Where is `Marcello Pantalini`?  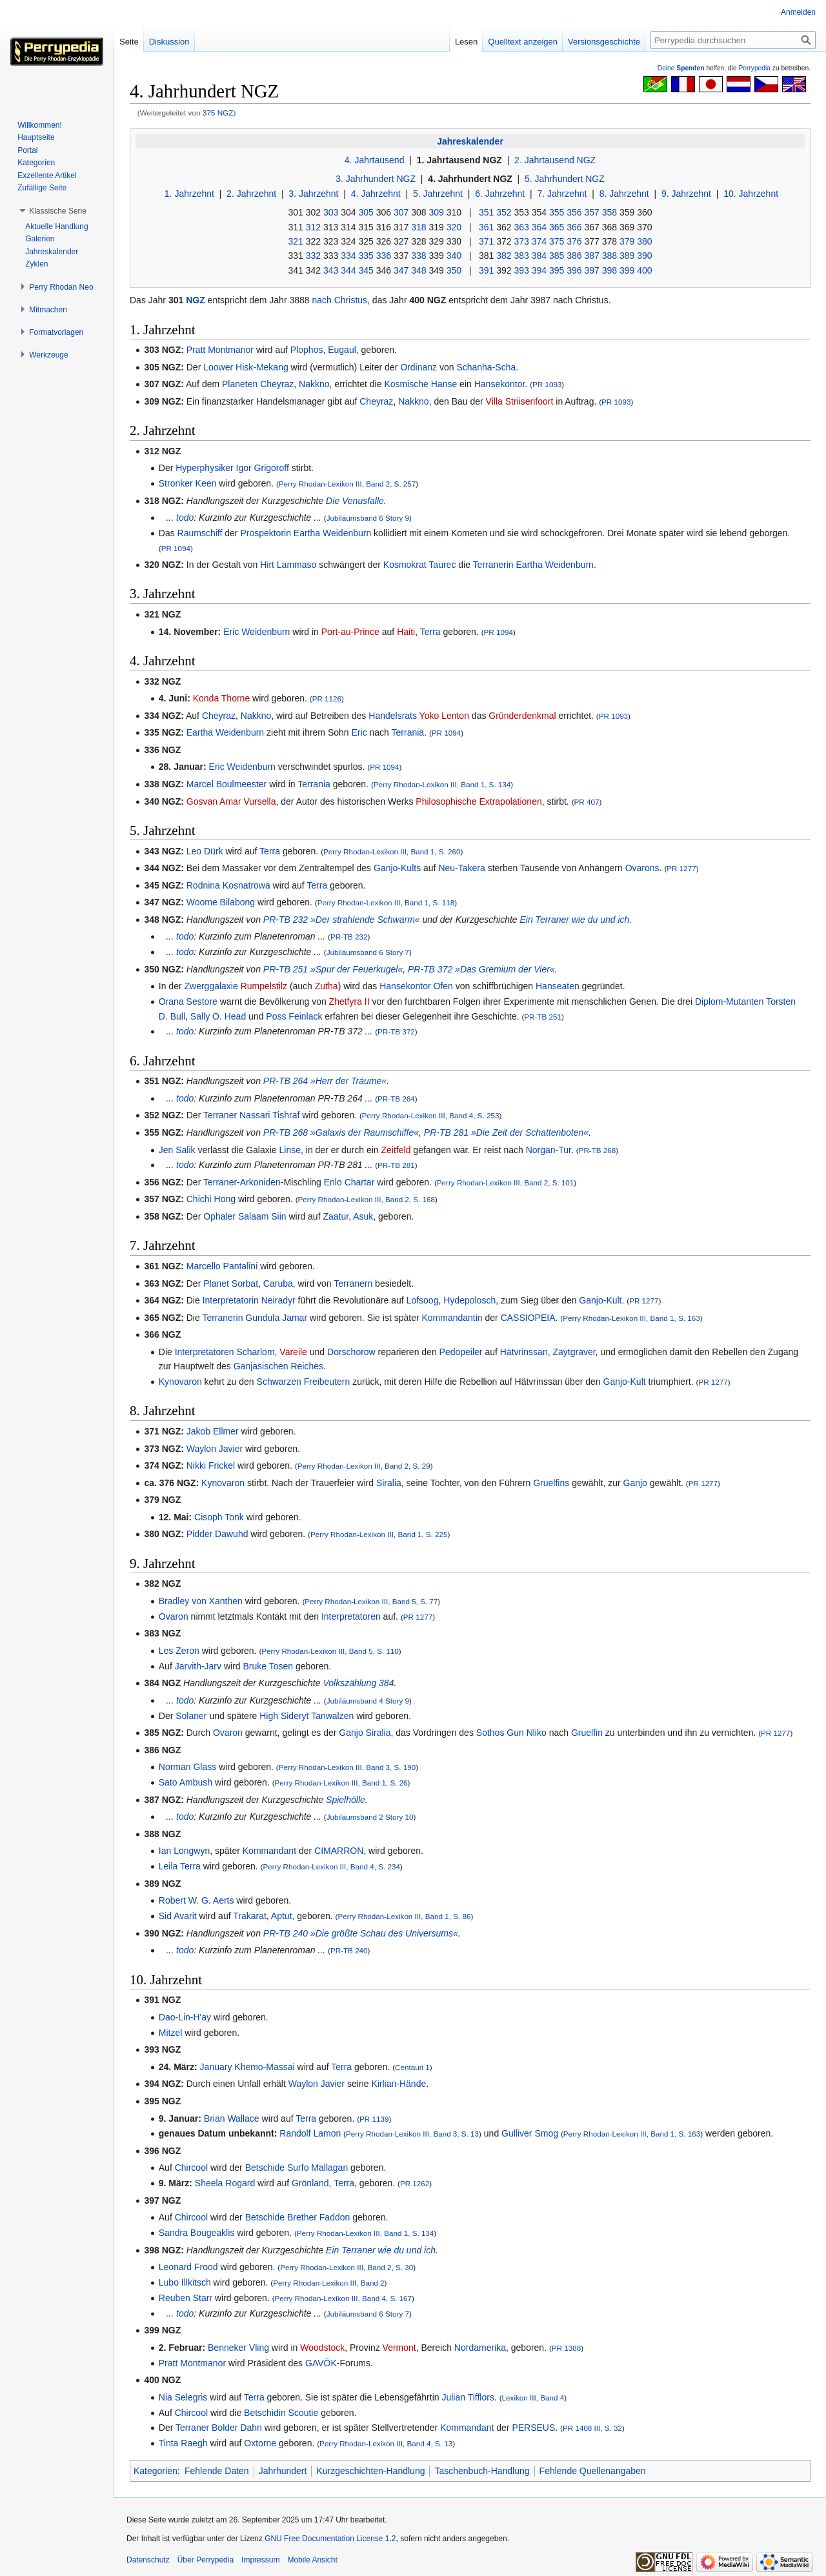 Marcello Pantalini is located at coordinates (222, 1266).